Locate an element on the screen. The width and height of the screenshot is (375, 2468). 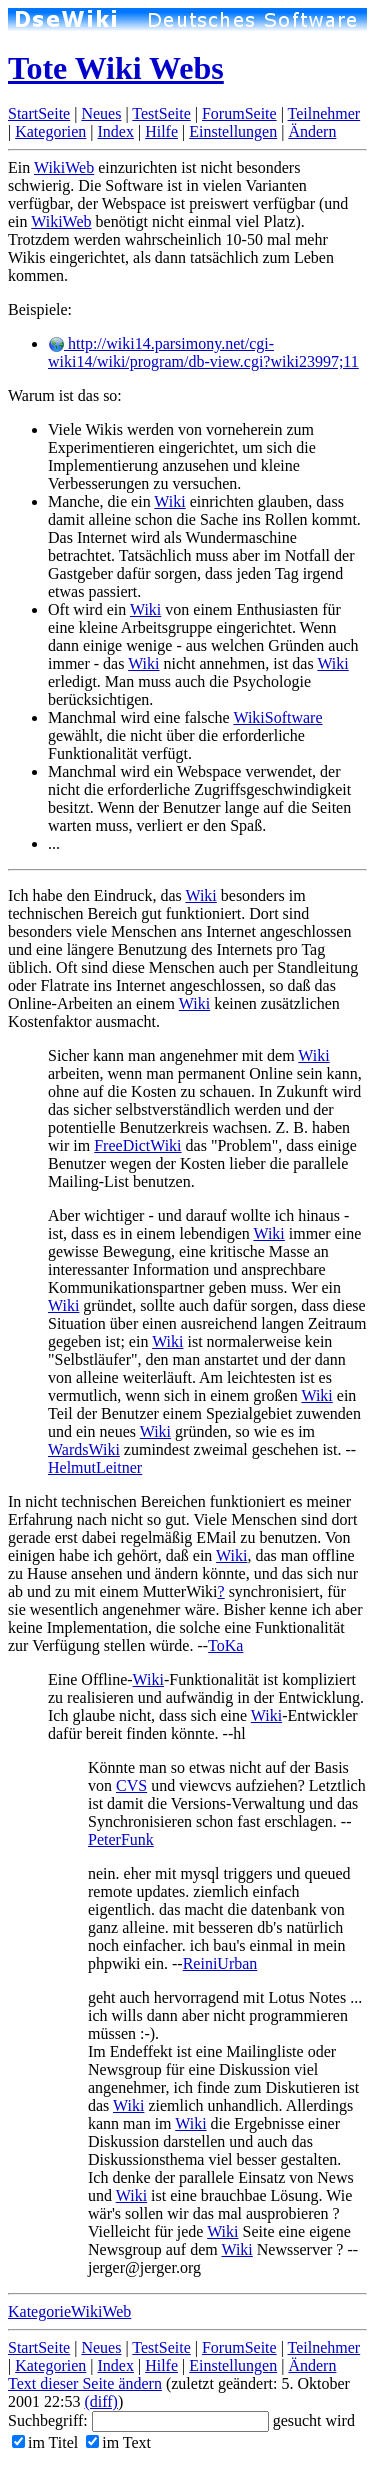
KategorieWikiWeb is located at coordinates (69, 2311).